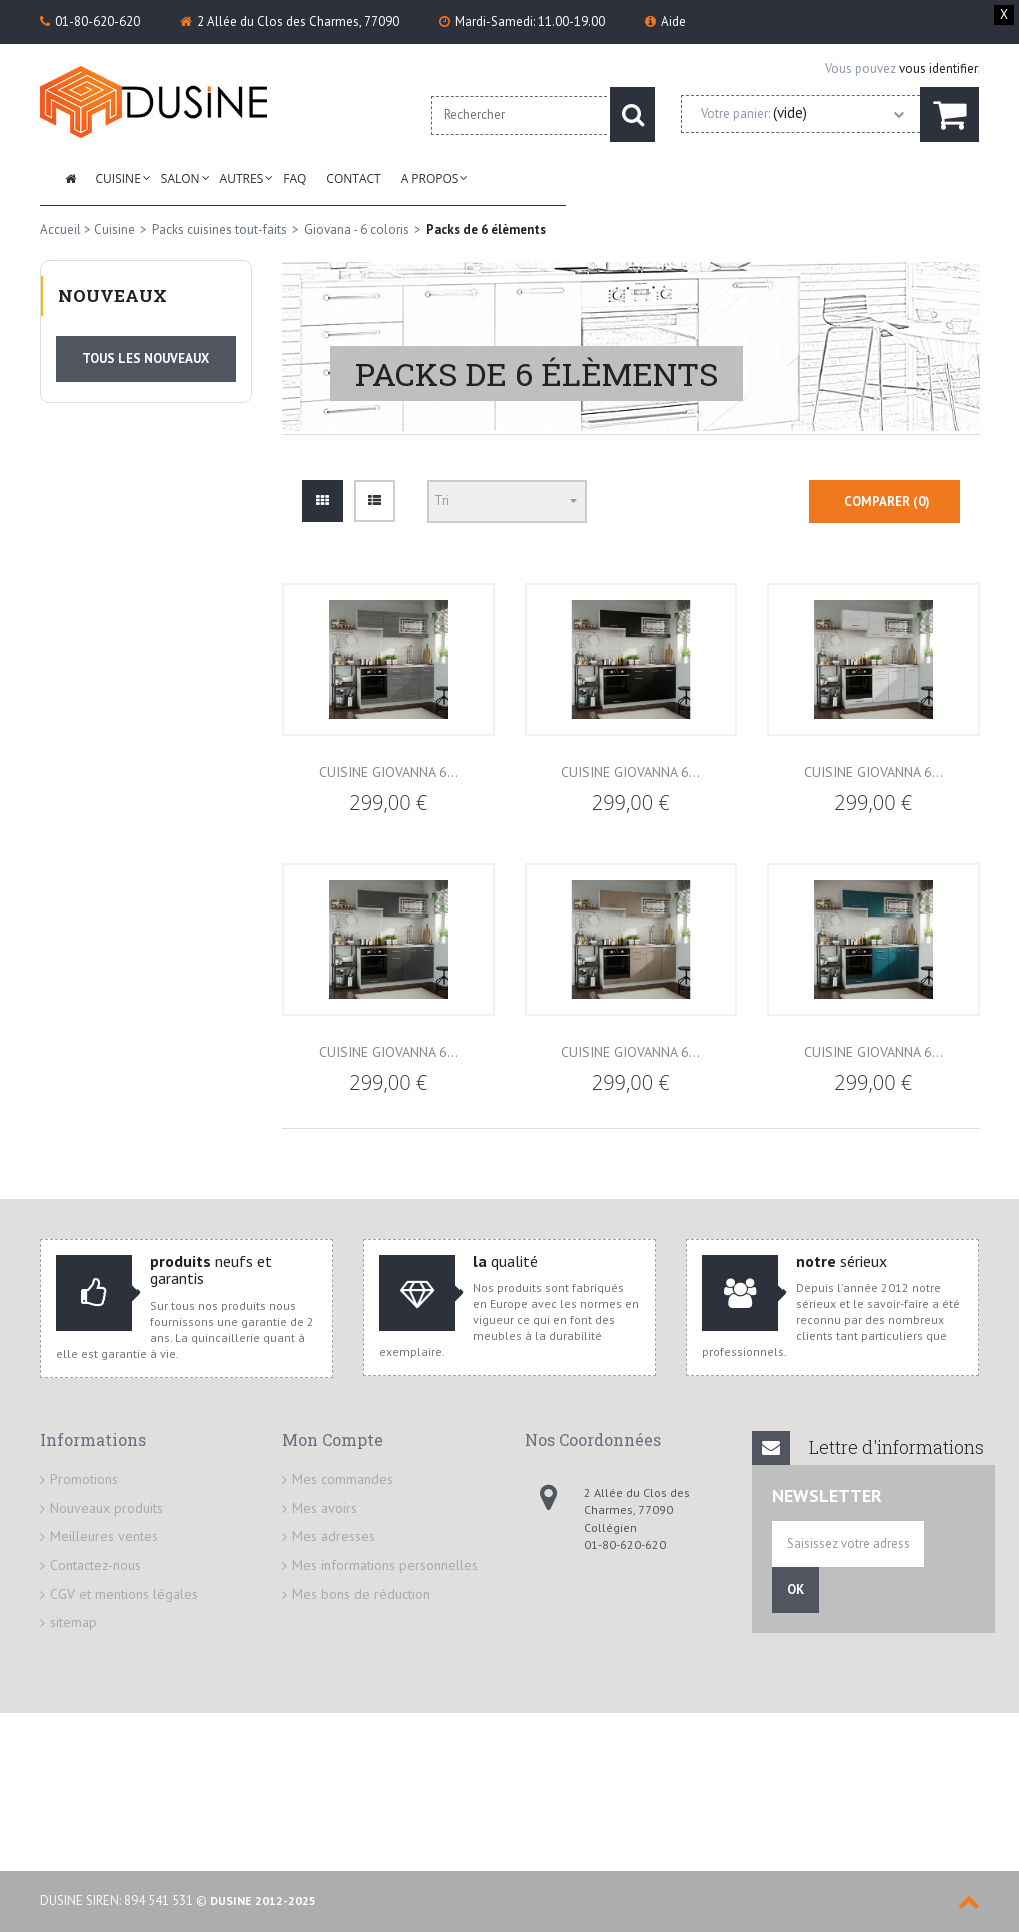 The height and width of the screenshot is (1932, 1019). I want to click on Mes bons de réduction, so click(361, 1570).